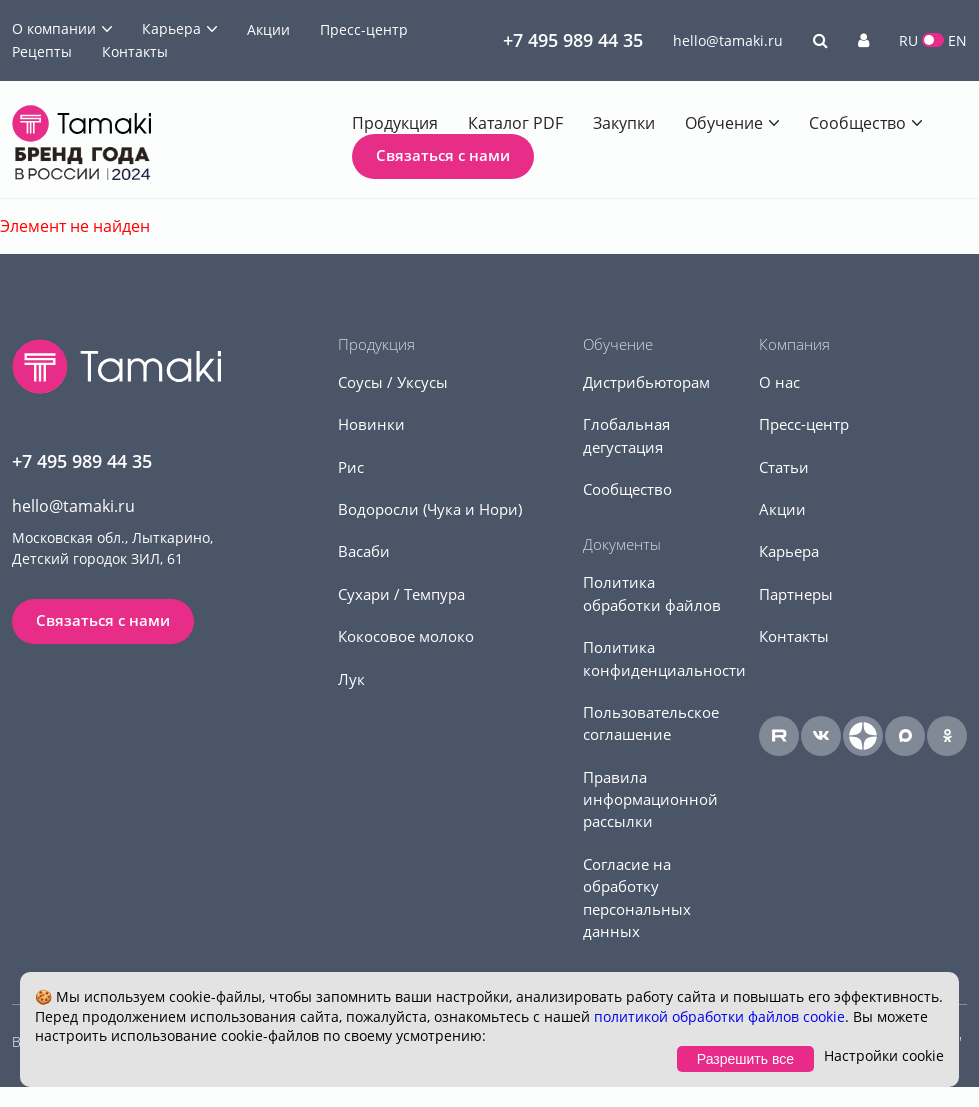 This screenshot has width=979, height=1107. I want to click on Партнеры, so click(796, 594).